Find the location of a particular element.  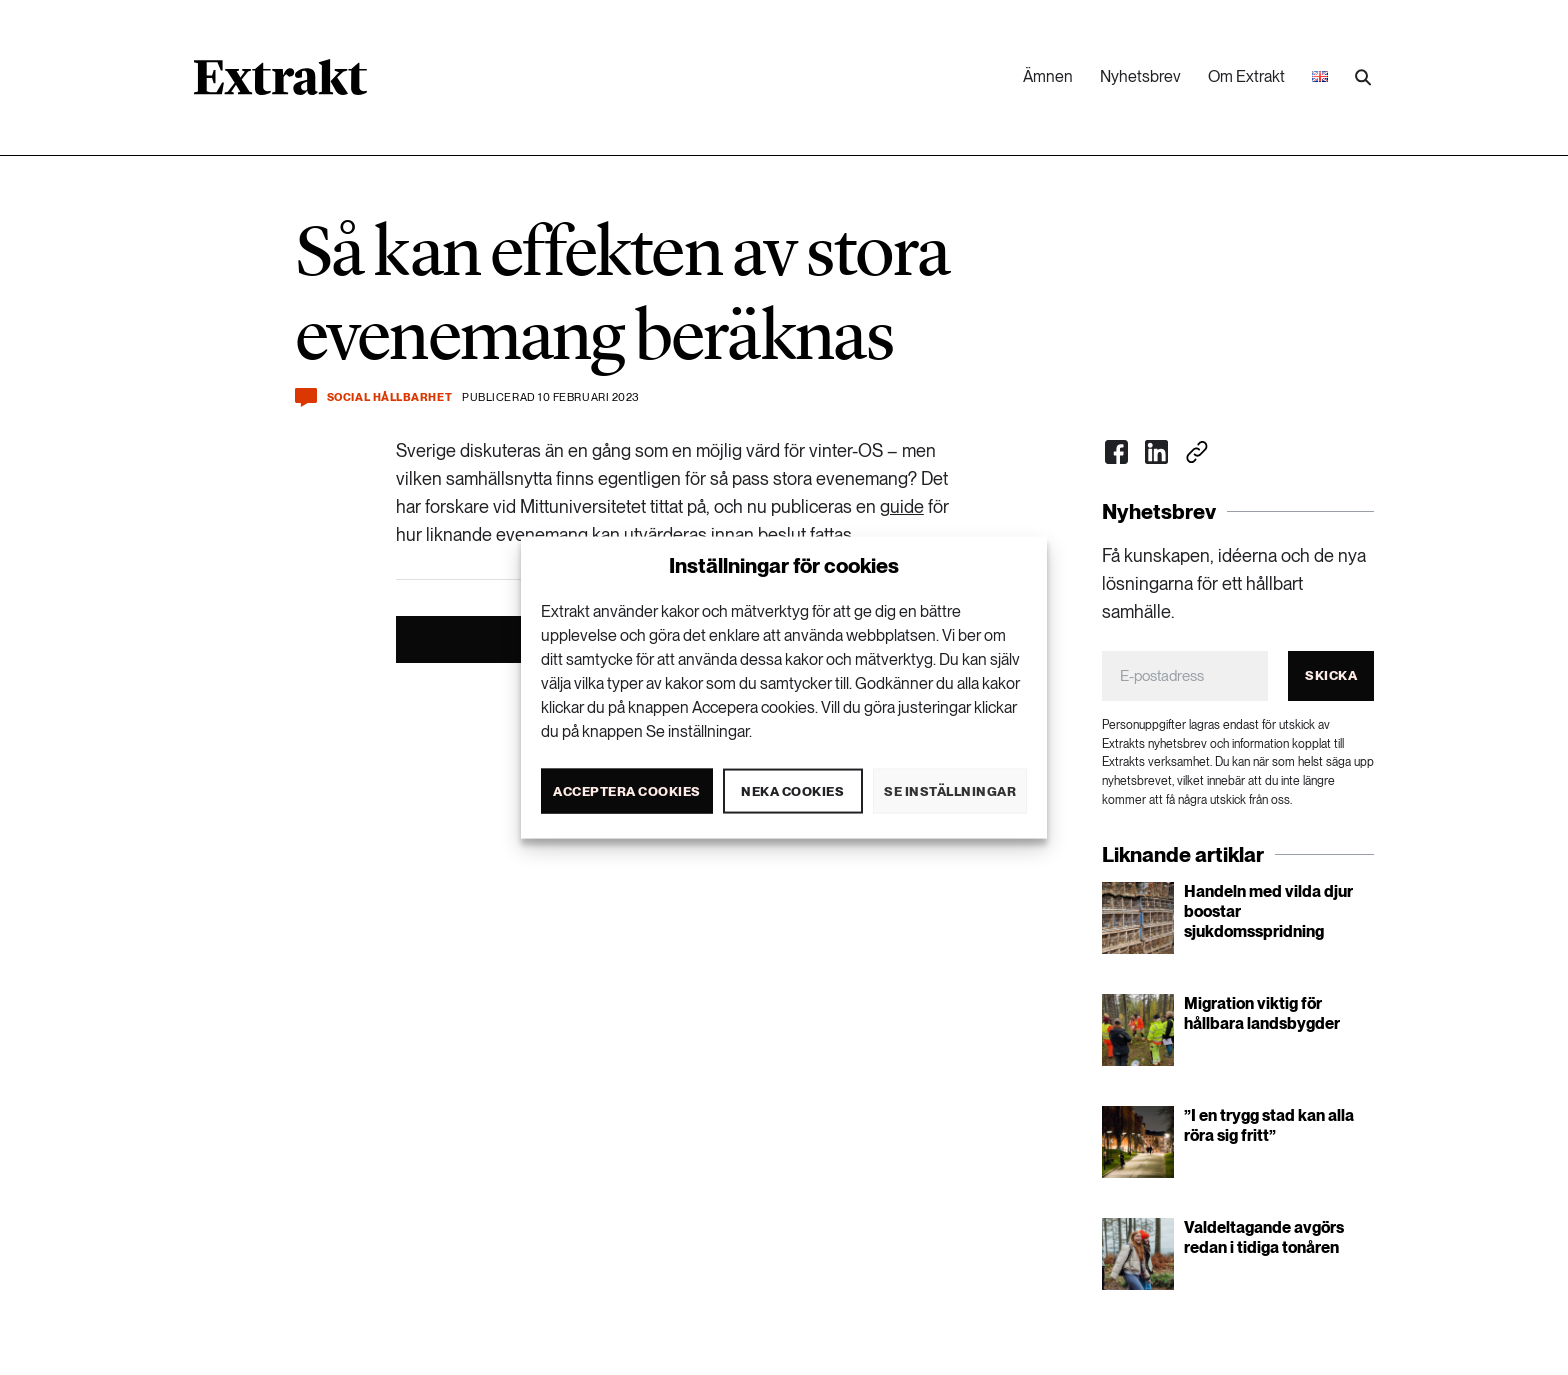

Se inställningar is located at coordinates (950, 790).